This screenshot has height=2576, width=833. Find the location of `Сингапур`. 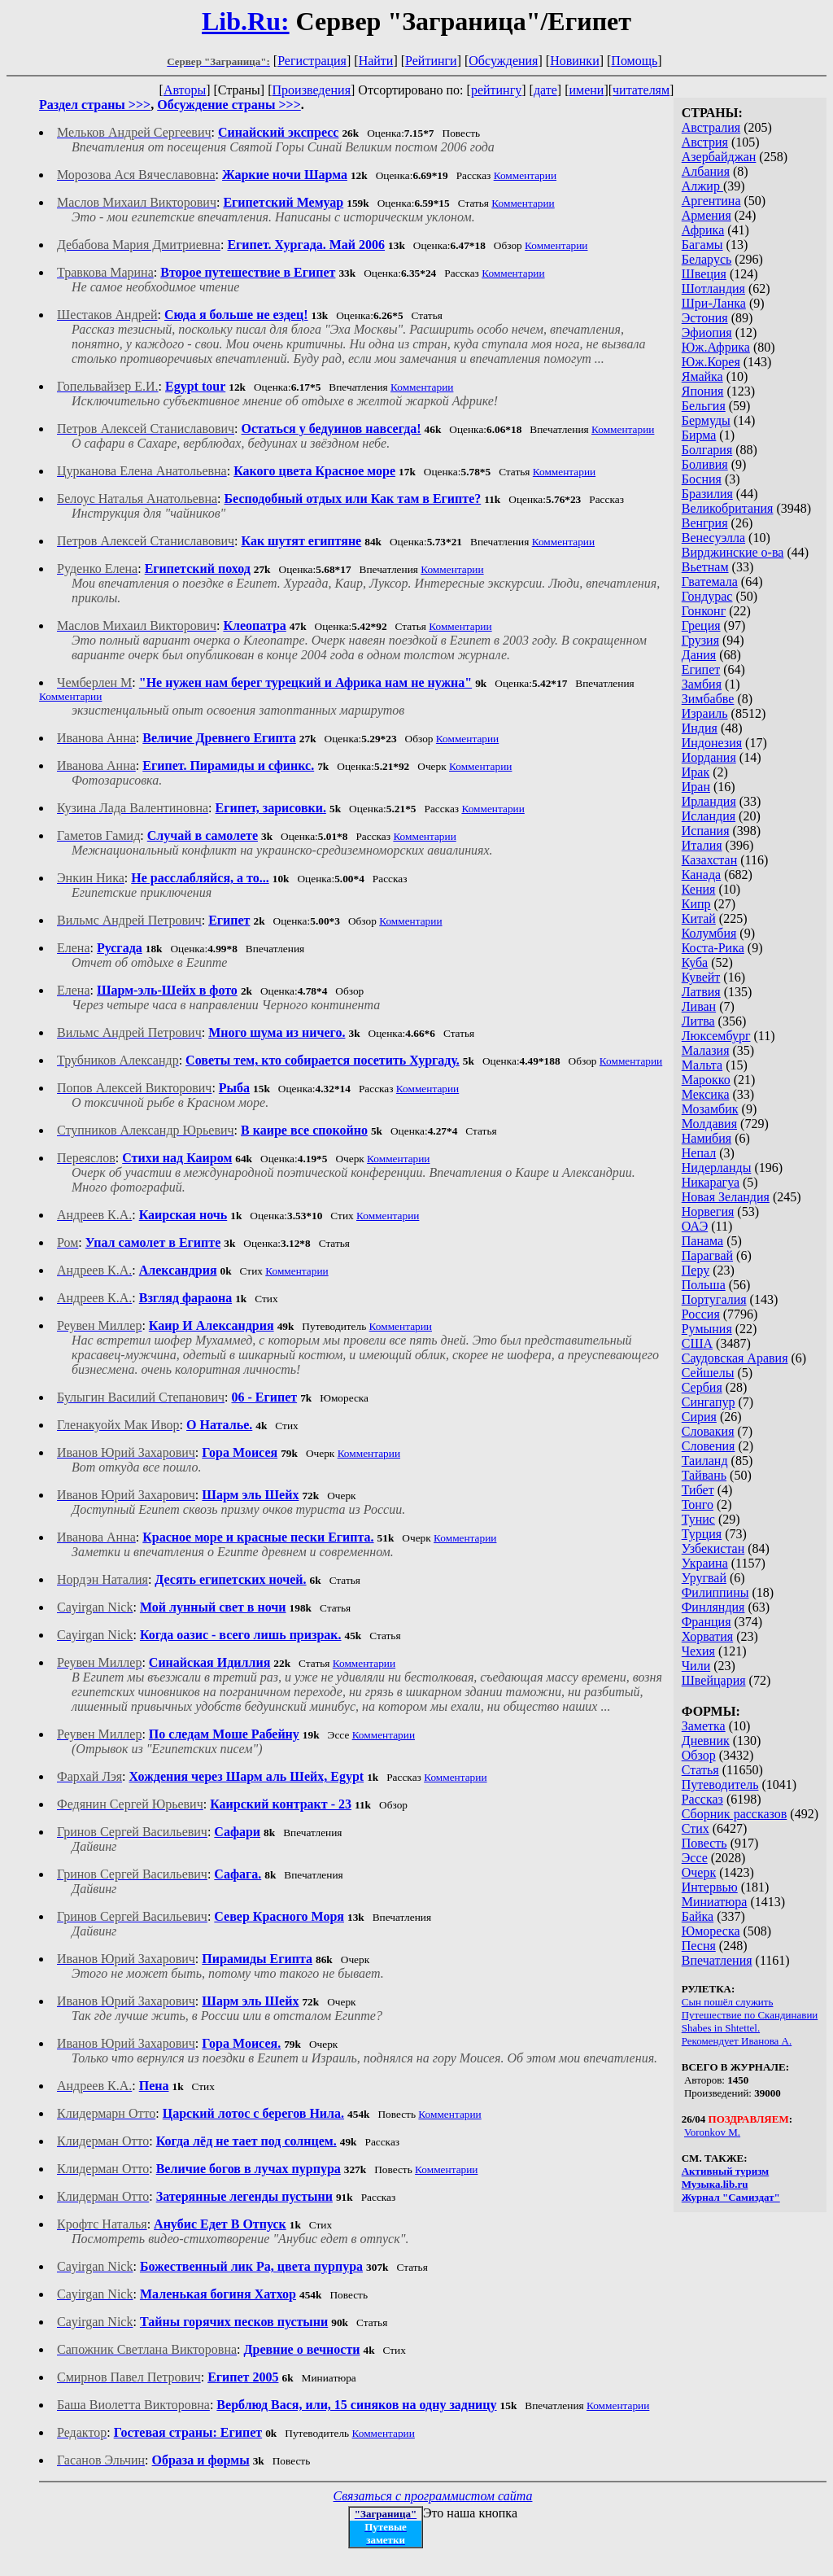

Сингапур is located at coordinates (708, 1402).